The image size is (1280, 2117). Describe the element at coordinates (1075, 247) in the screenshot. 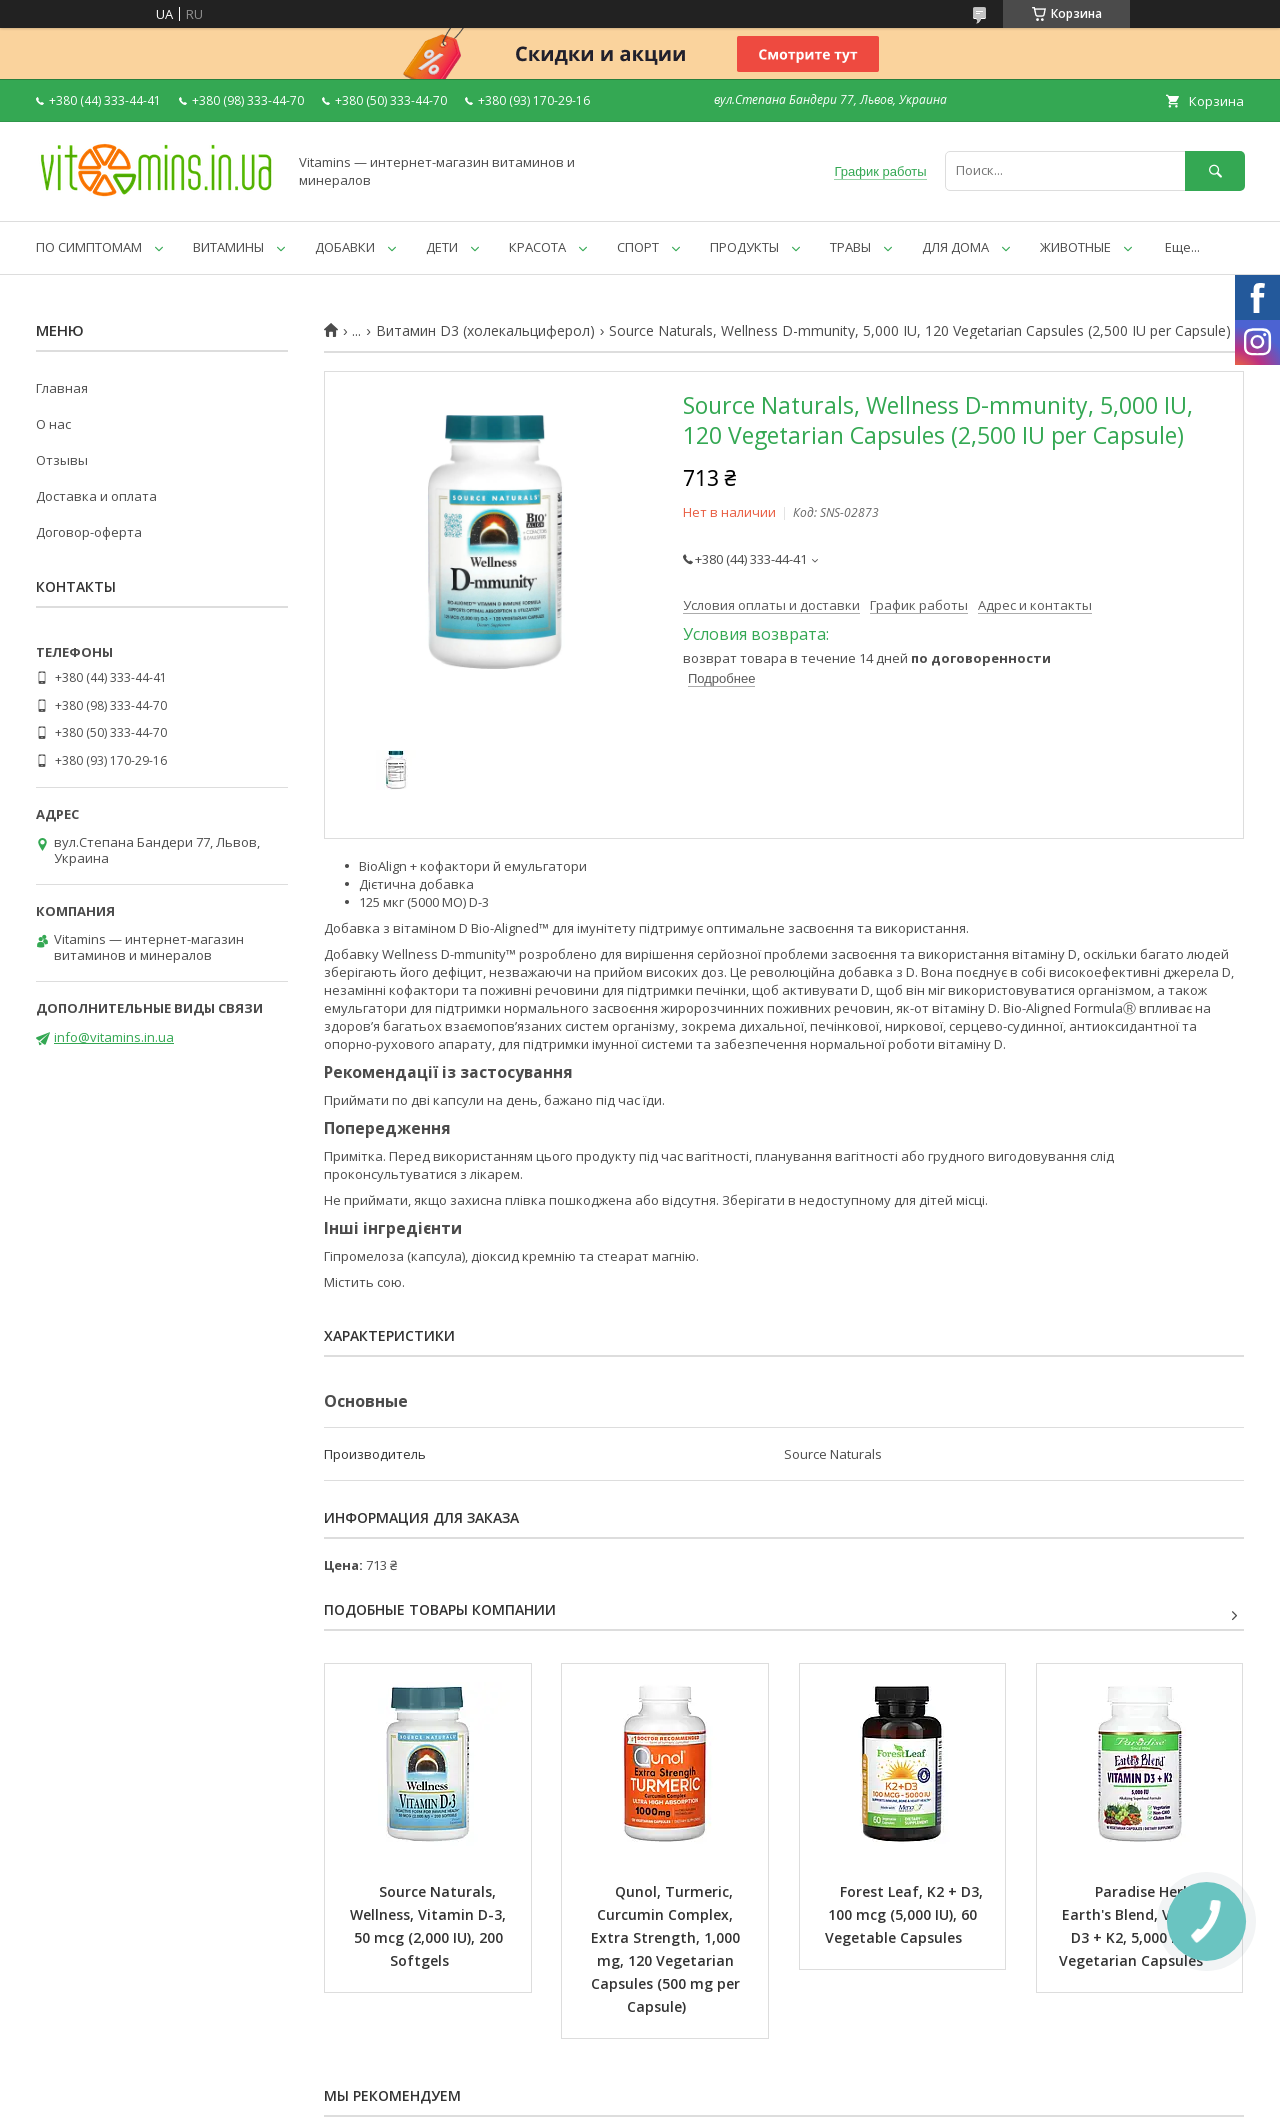

I see `ЖИВОТНЫЕ` at that location.